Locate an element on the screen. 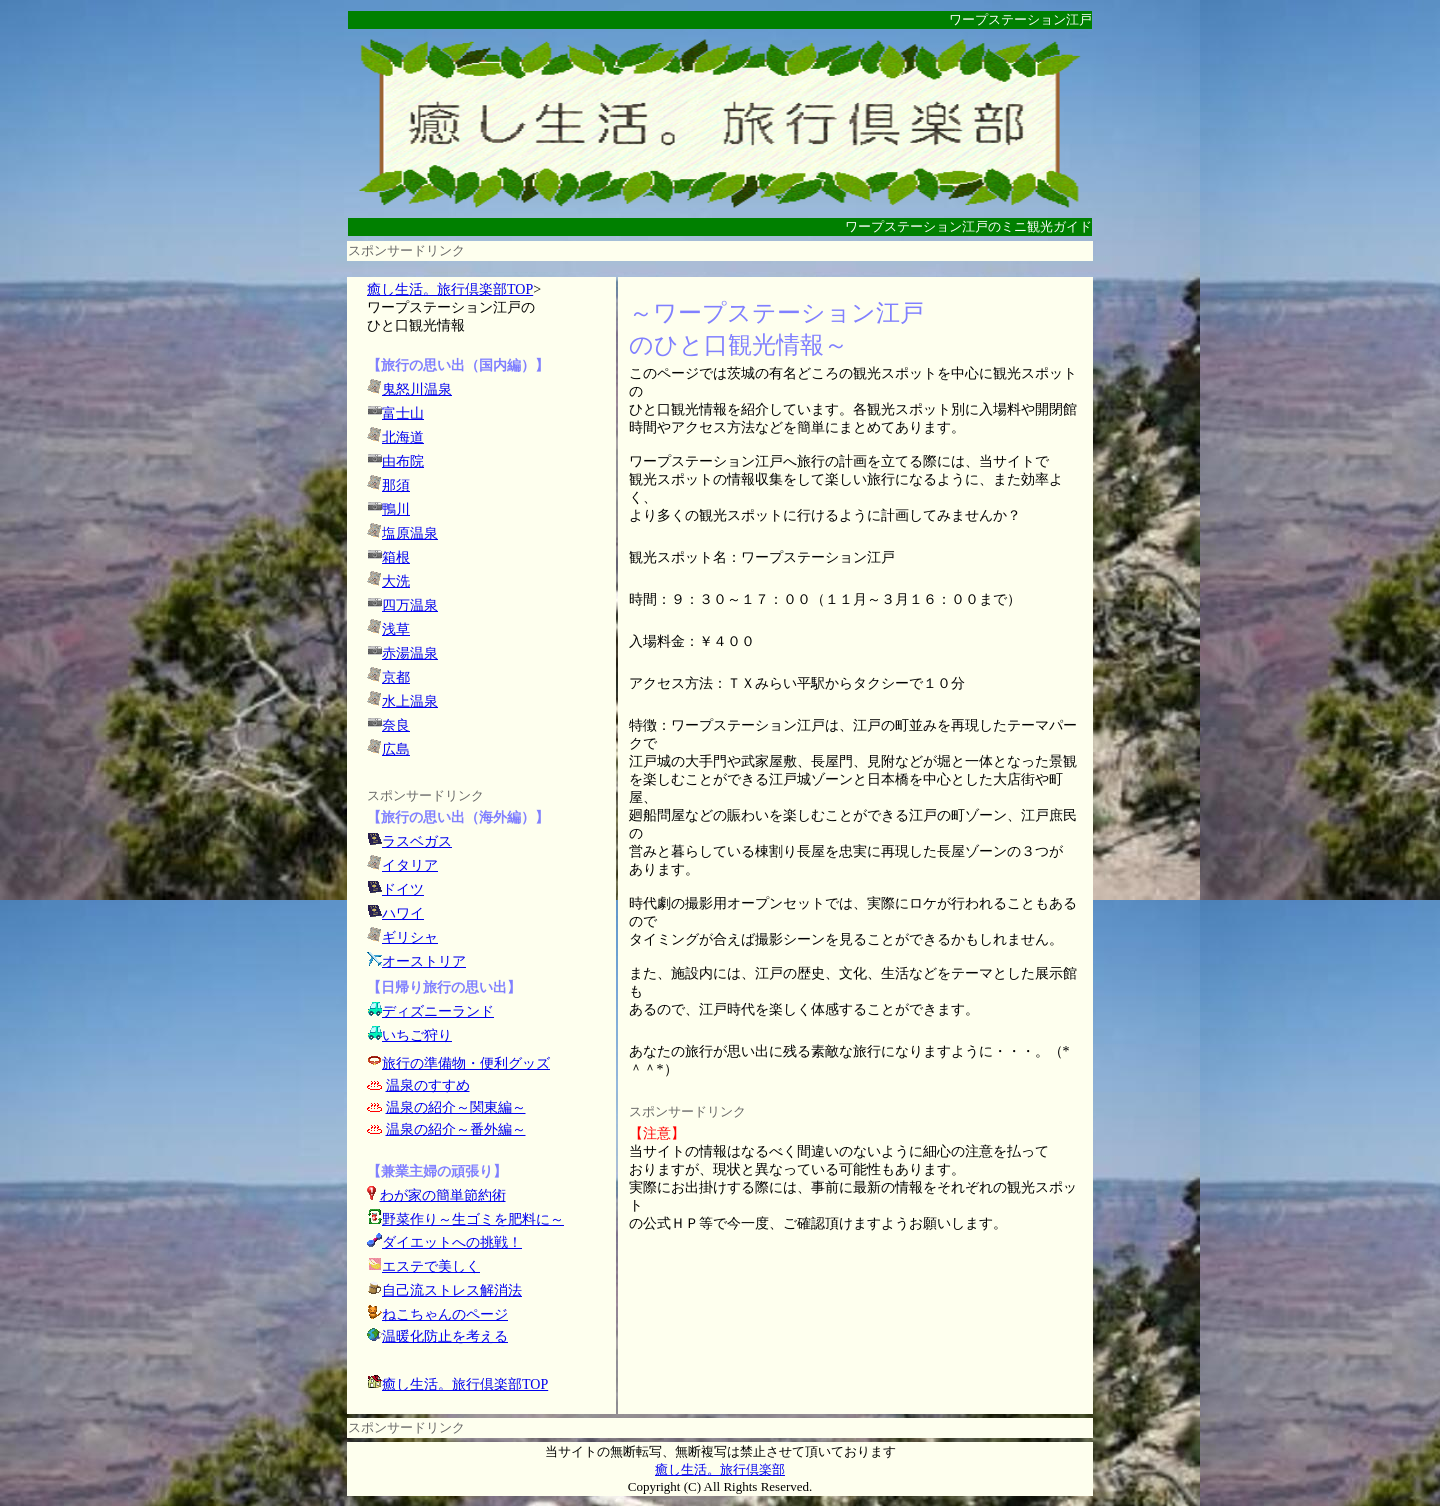 The height and width of the screenshot is (1506, 1440). ディズニーランド is located at coordinates (438, 1011).